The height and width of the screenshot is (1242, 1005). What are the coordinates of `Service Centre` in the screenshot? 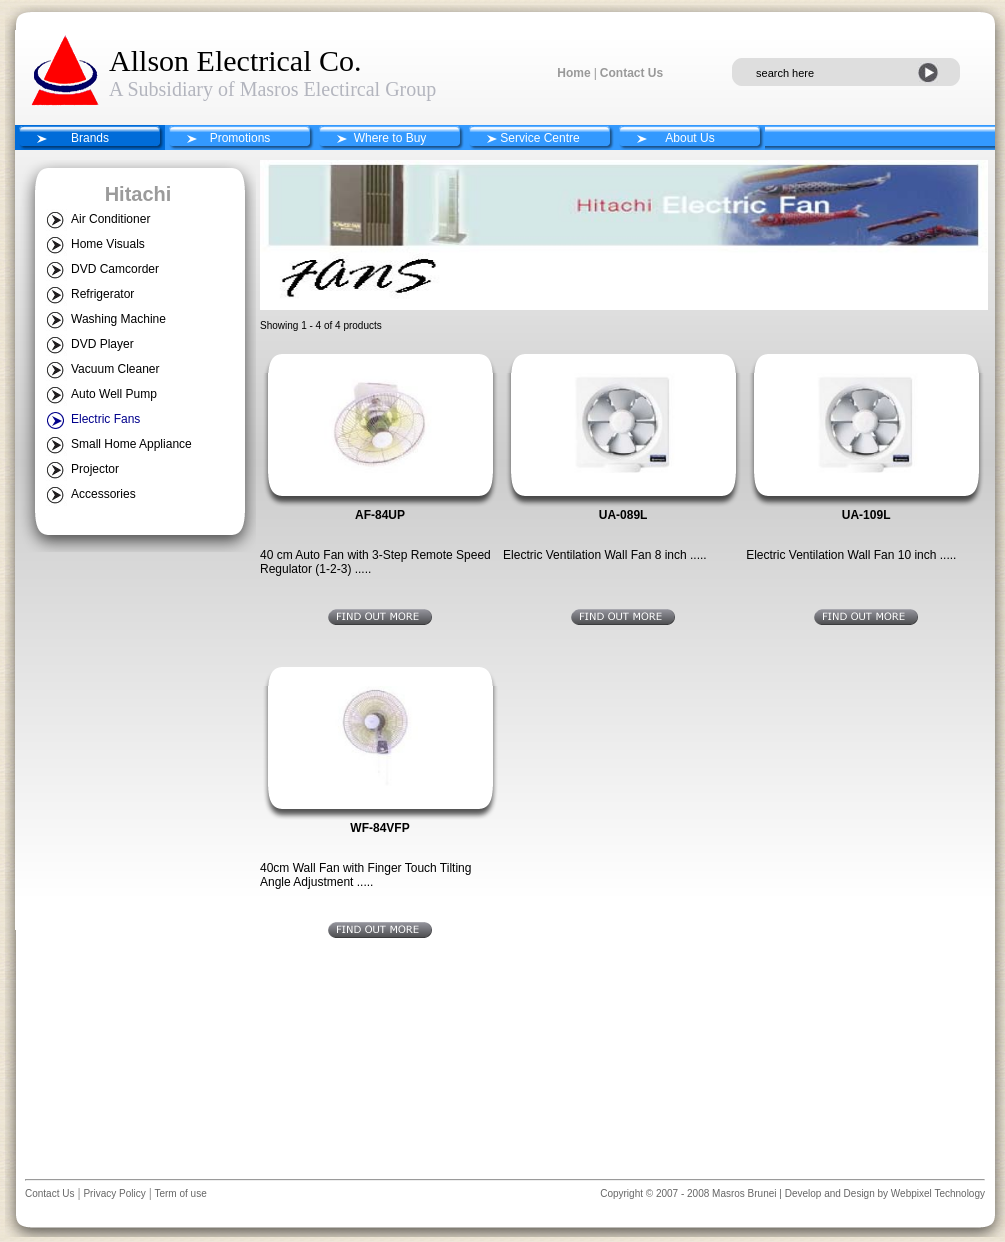 It's located at (539, 138).